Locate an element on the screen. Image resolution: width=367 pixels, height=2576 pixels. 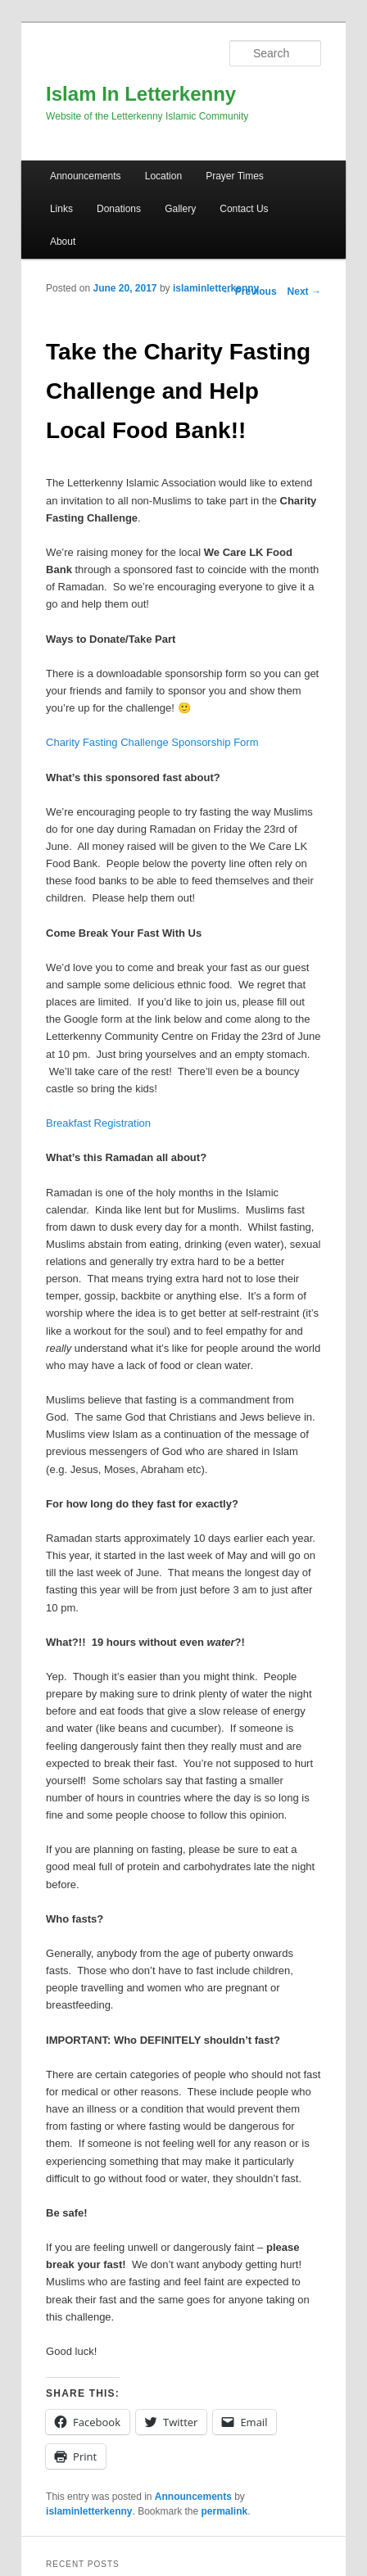
Contact Us is located at coordinates (244, 209).